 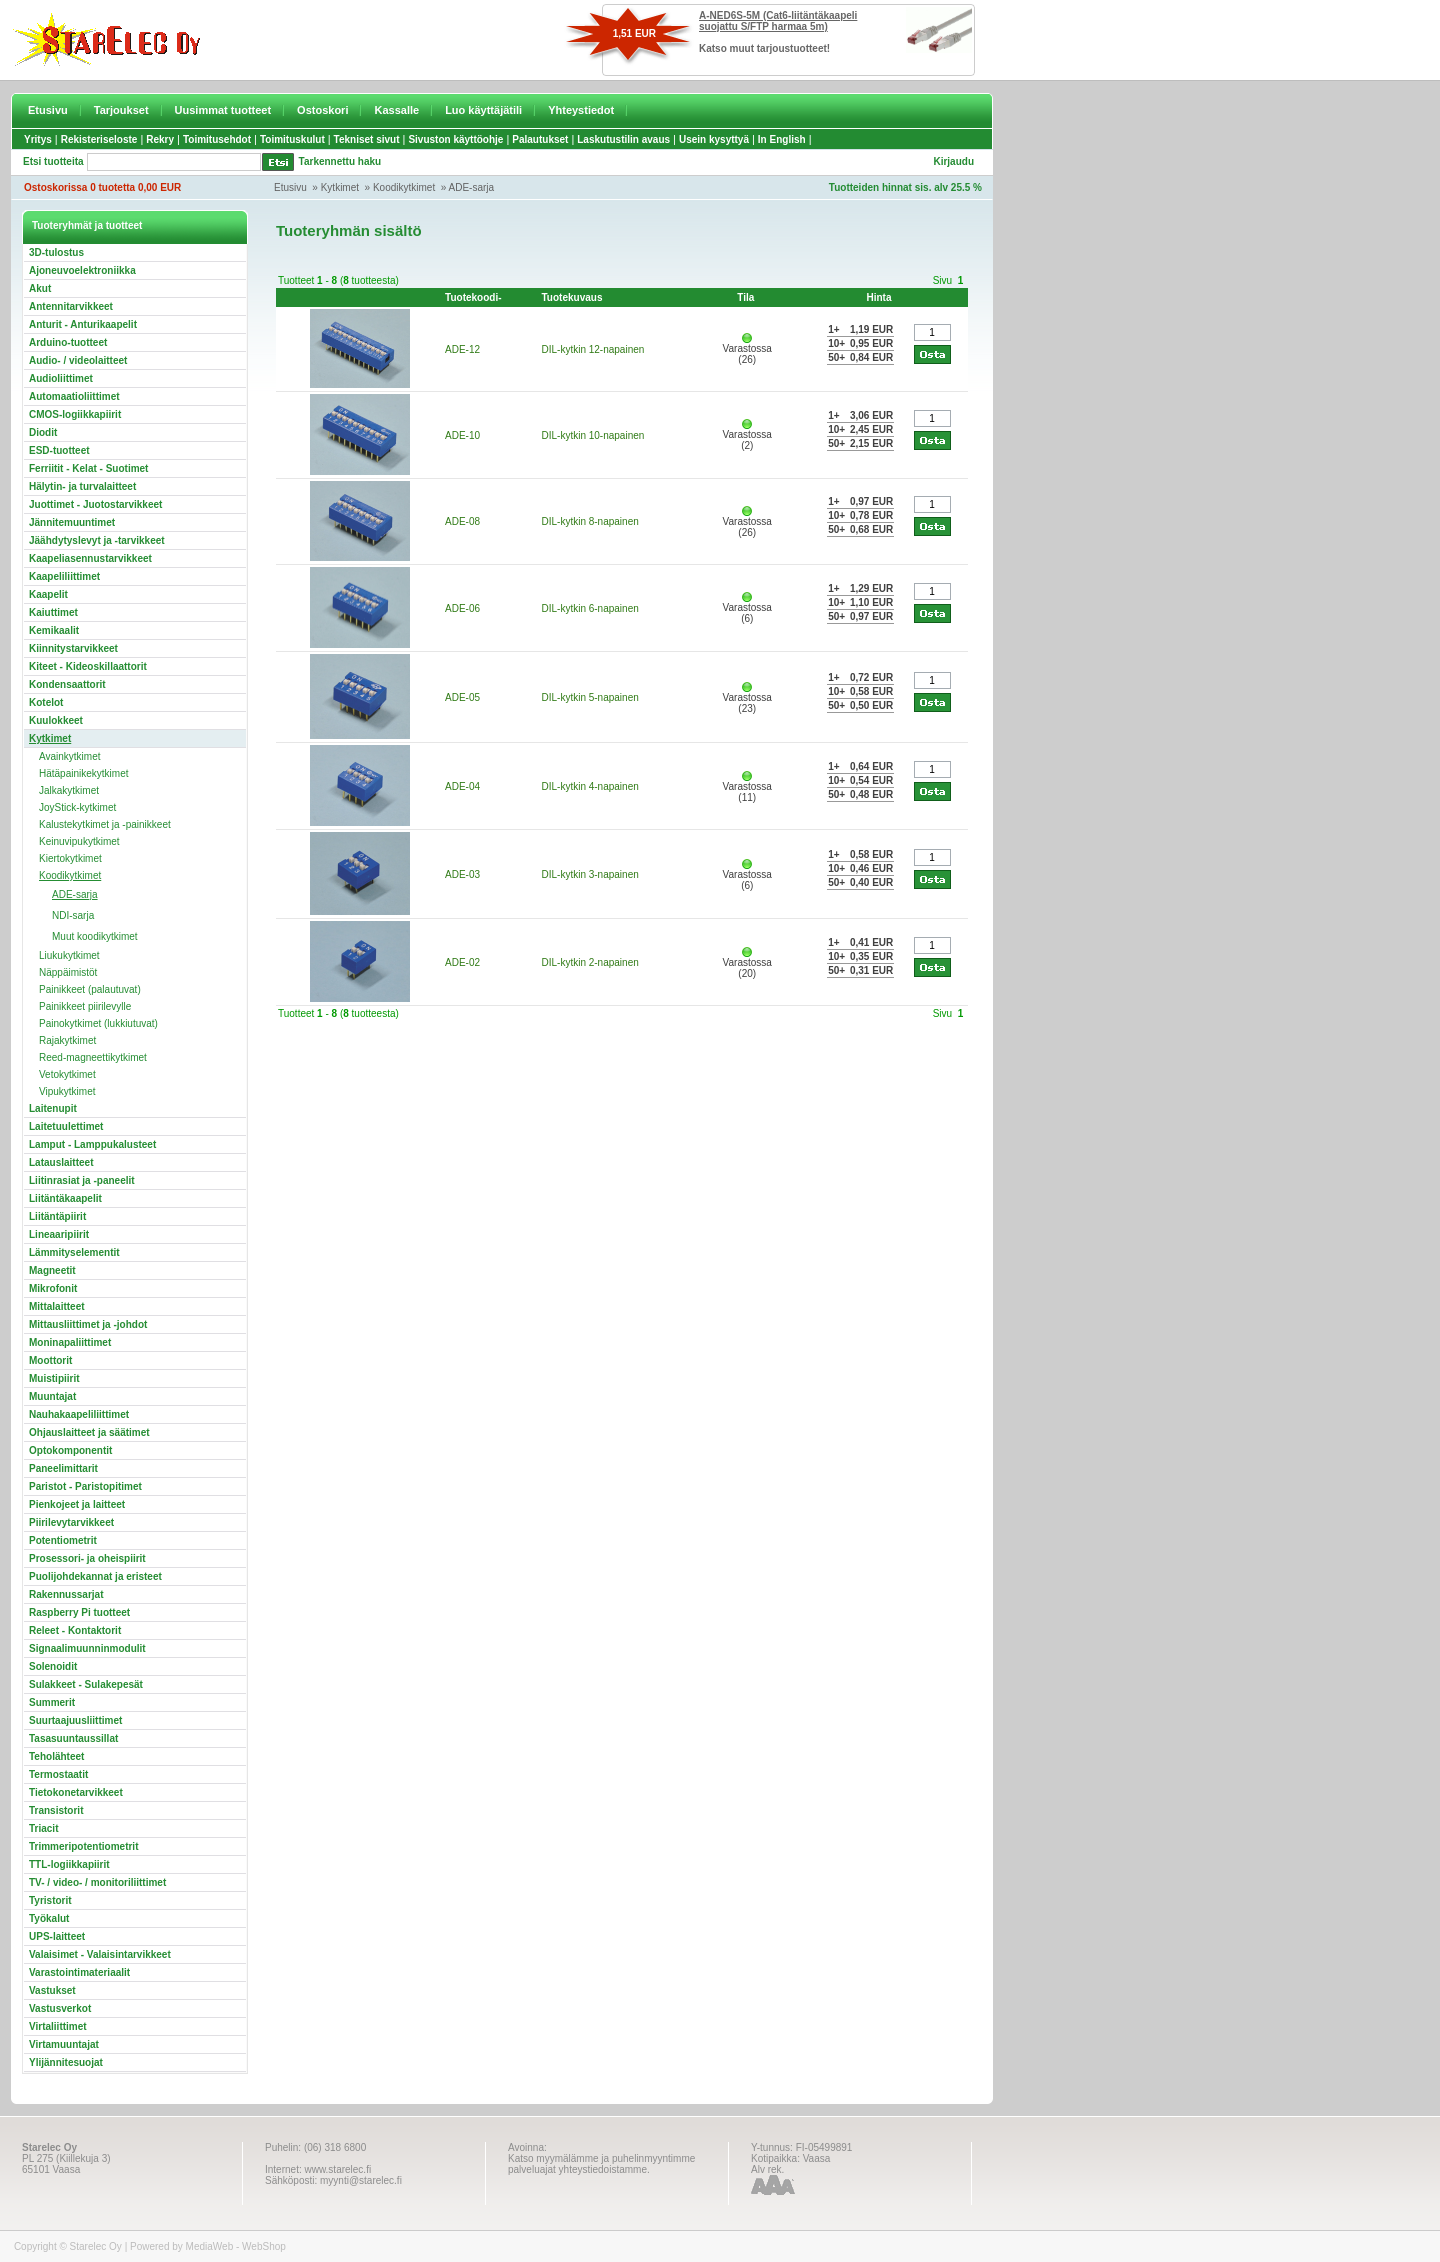 What do you see at coordinates (73, 915) in the screenshot?
I see `NDI-sarja` at bounding box center [73, 915].